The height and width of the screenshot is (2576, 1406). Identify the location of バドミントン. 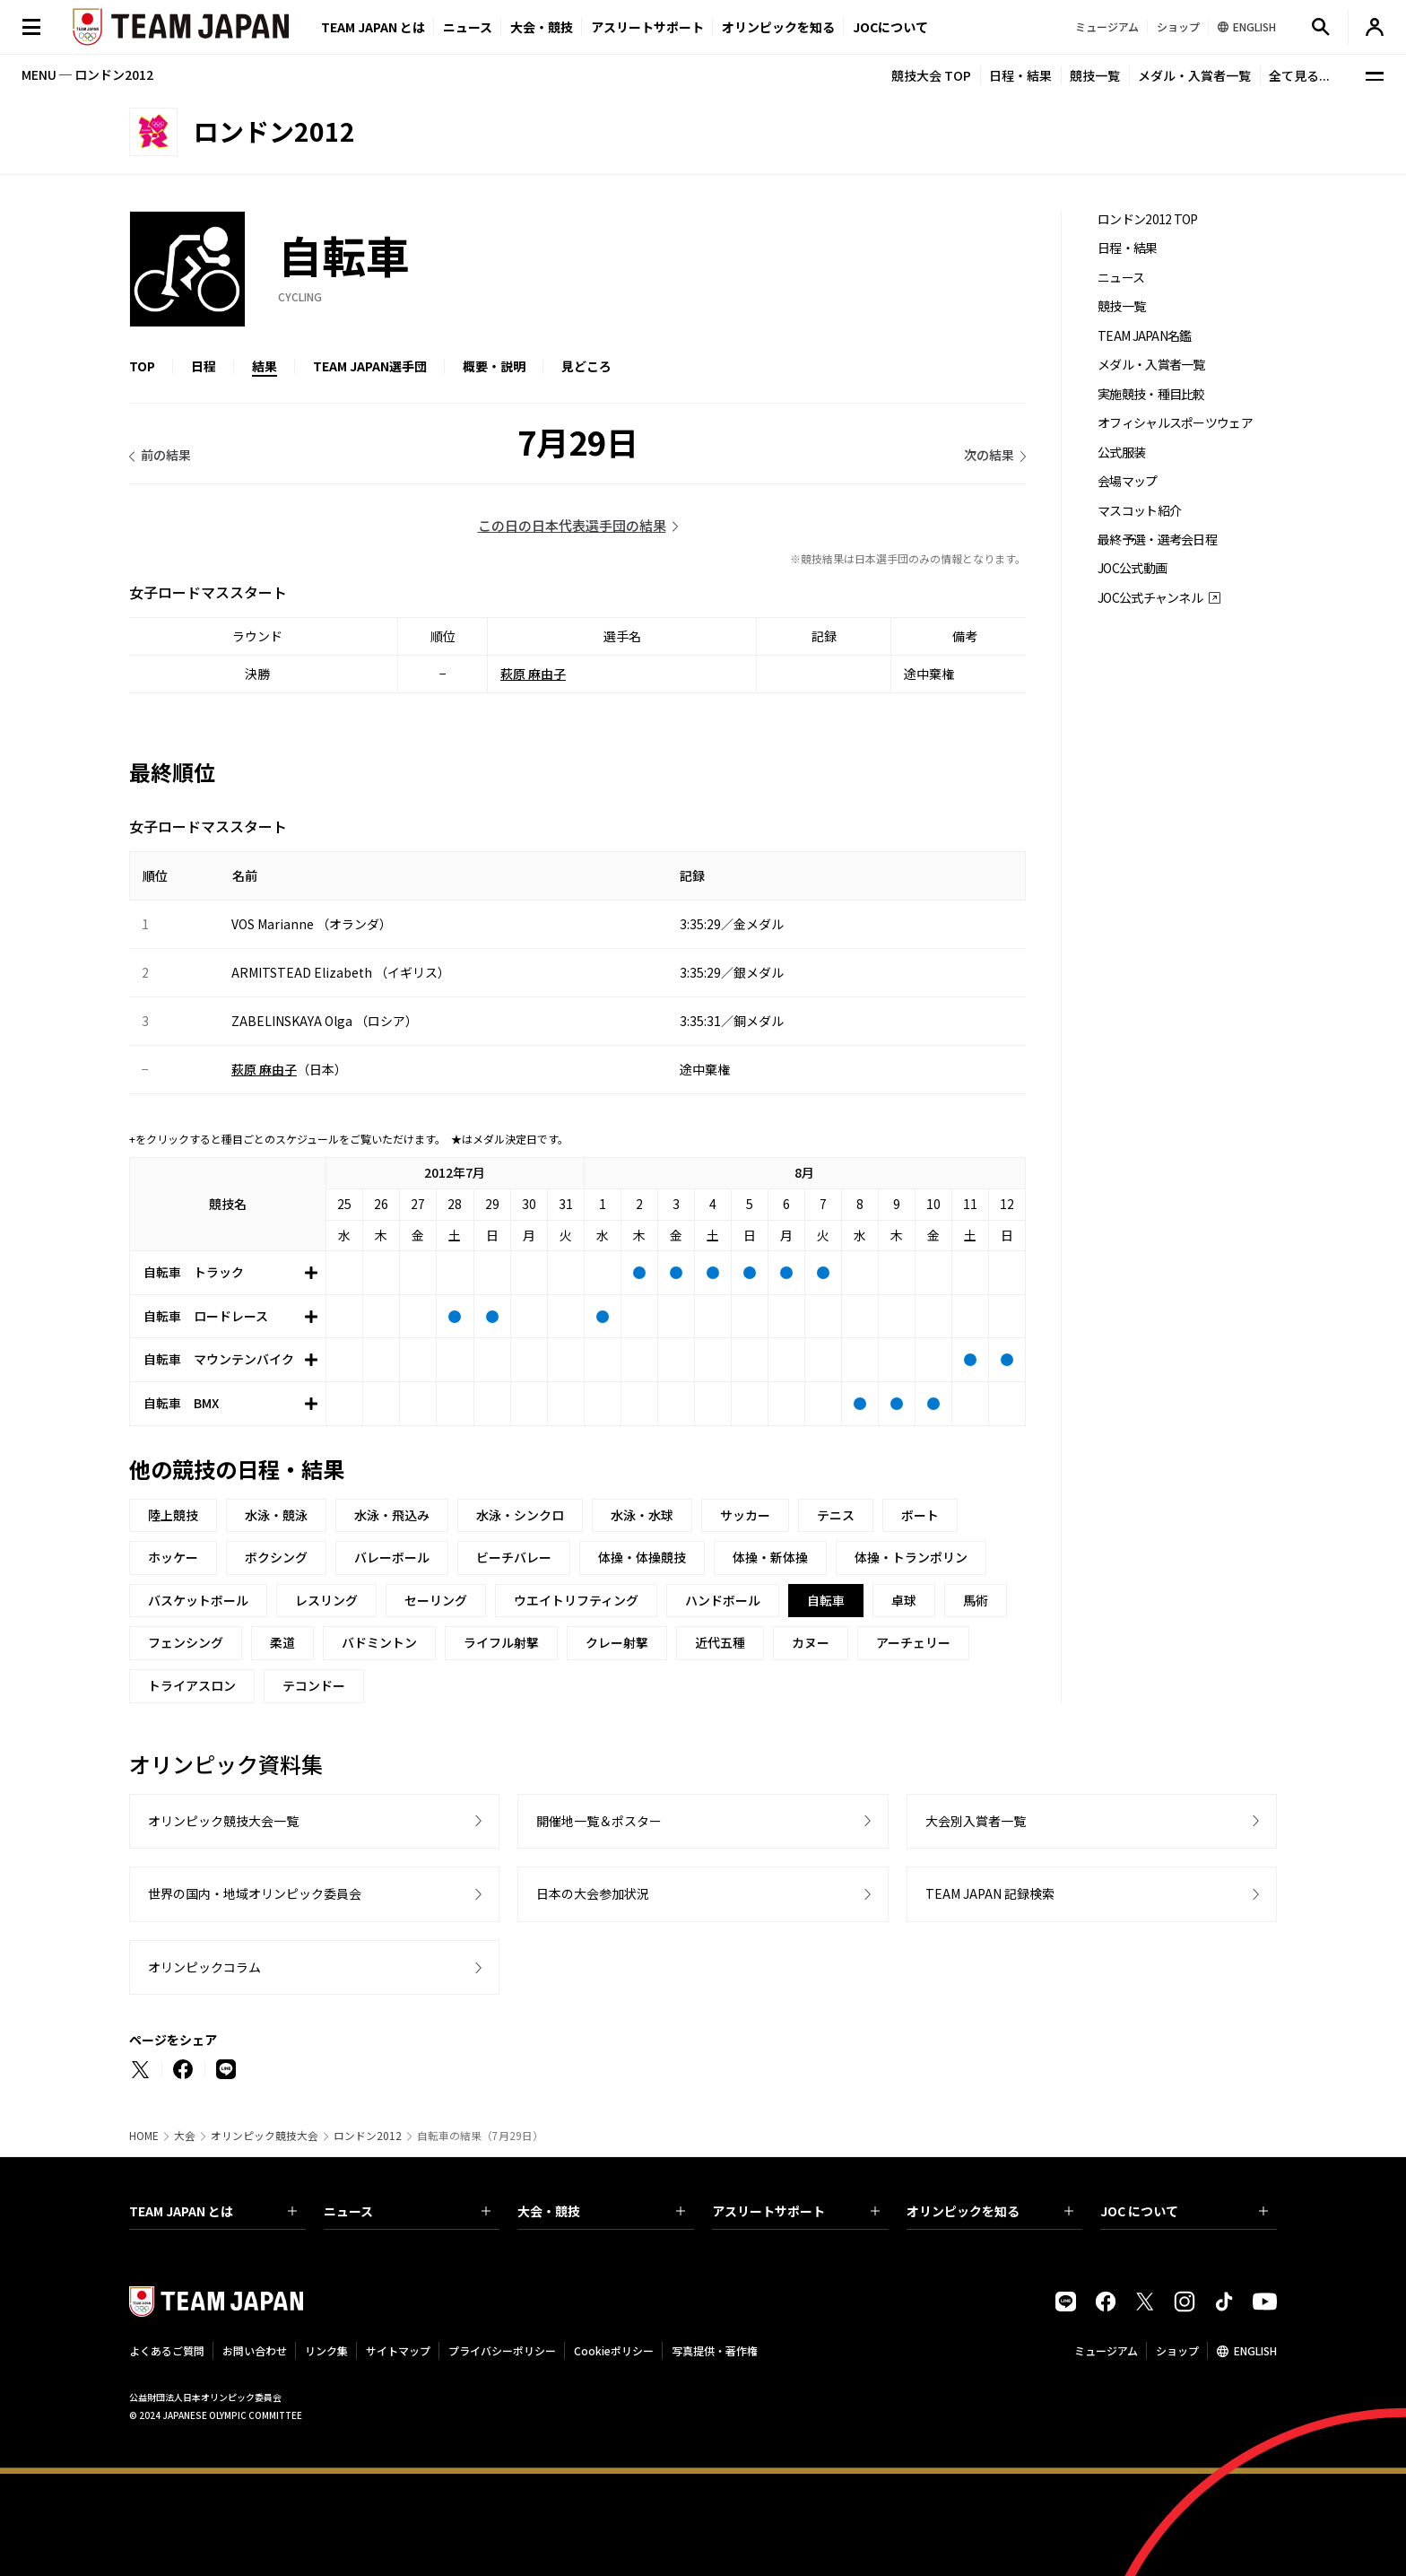
(379, 1642).